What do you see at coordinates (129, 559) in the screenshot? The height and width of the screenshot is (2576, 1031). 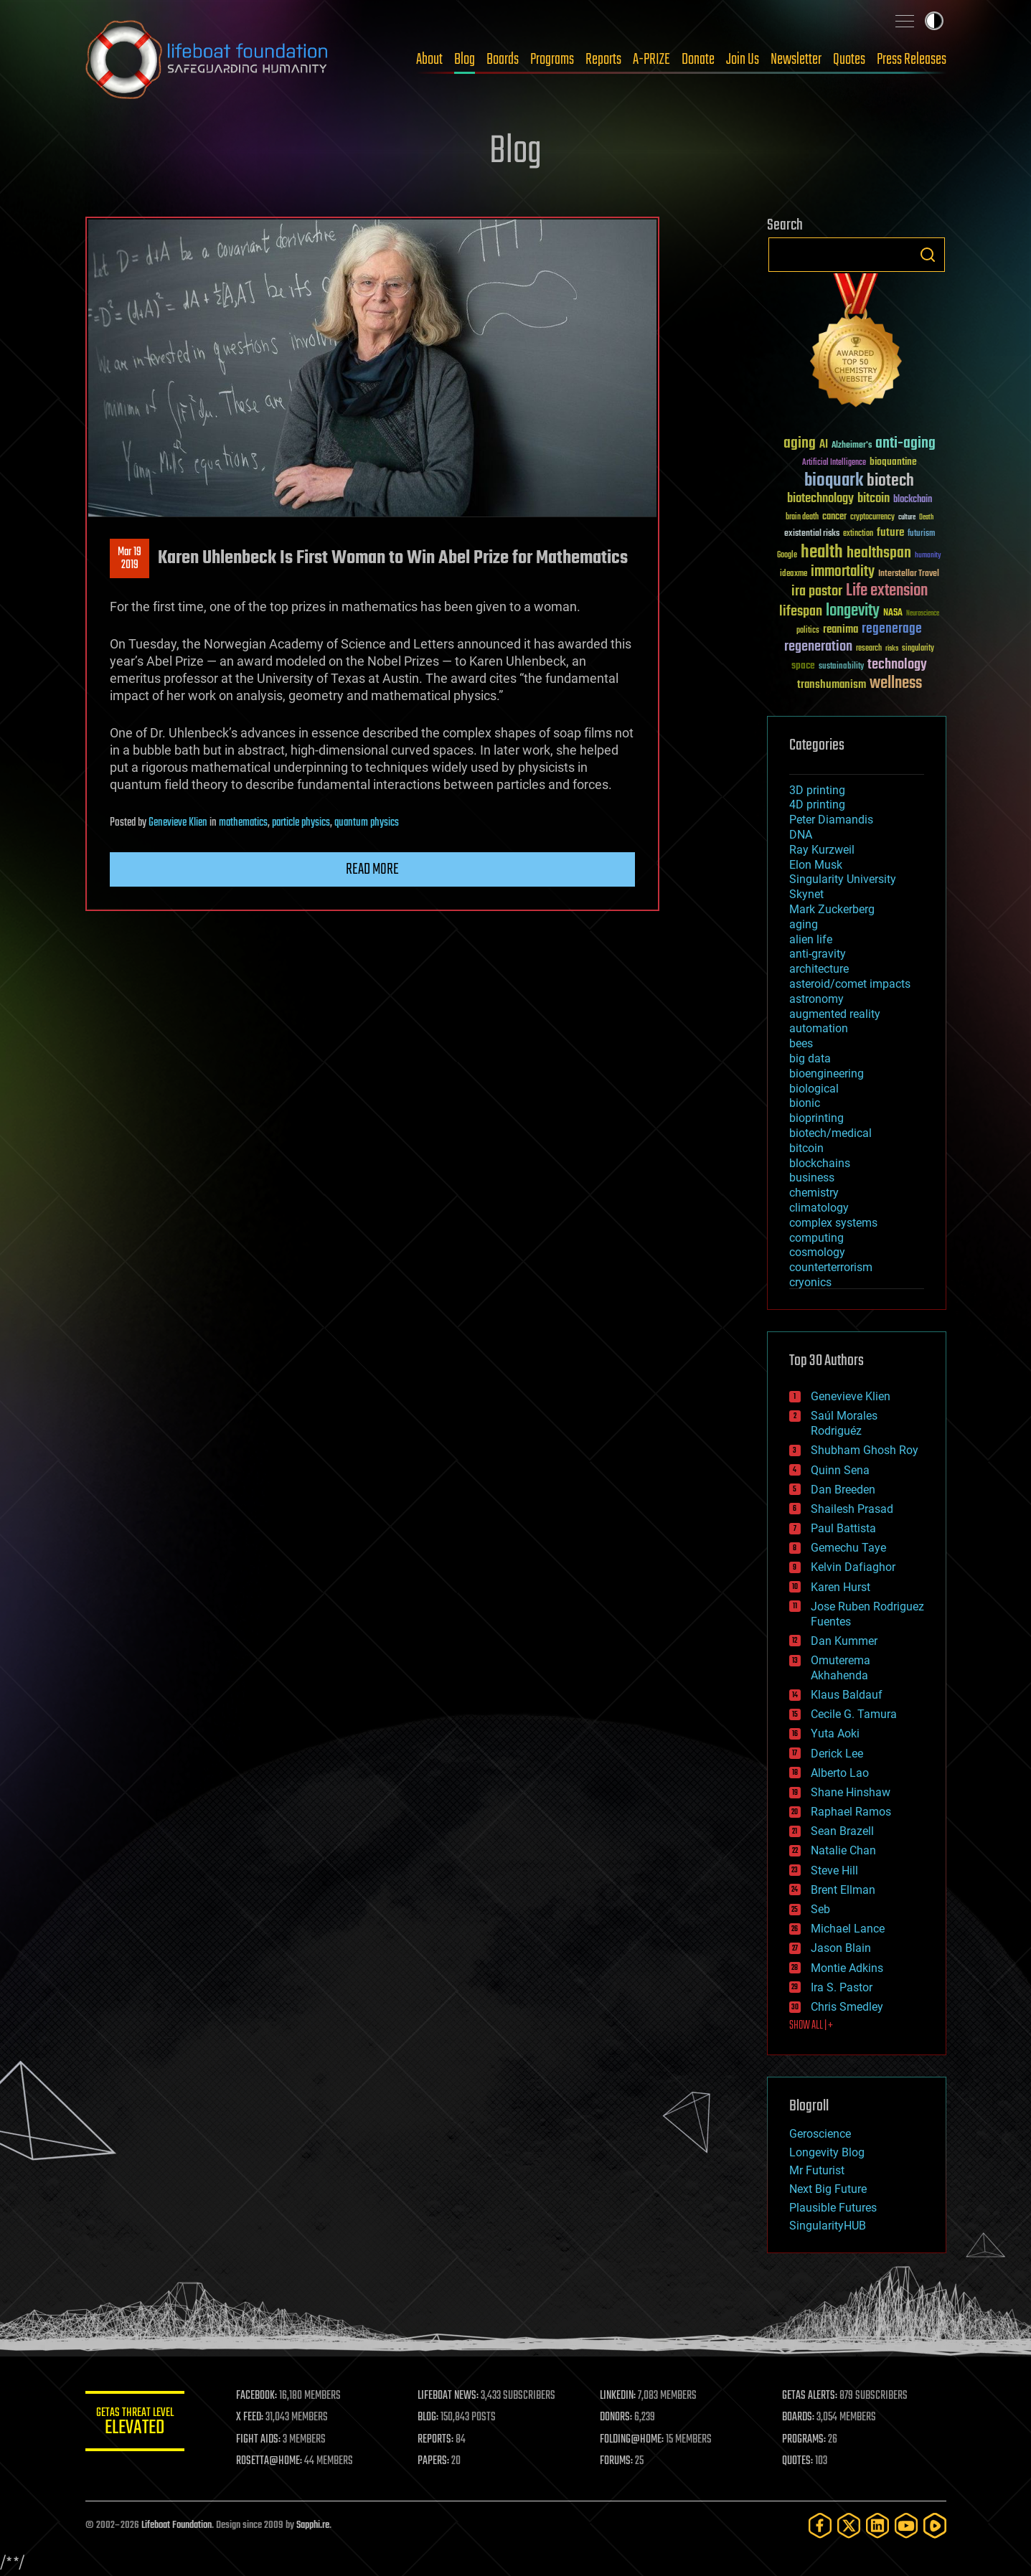 I see `Mar 192019` at bounding box center [129, 559].